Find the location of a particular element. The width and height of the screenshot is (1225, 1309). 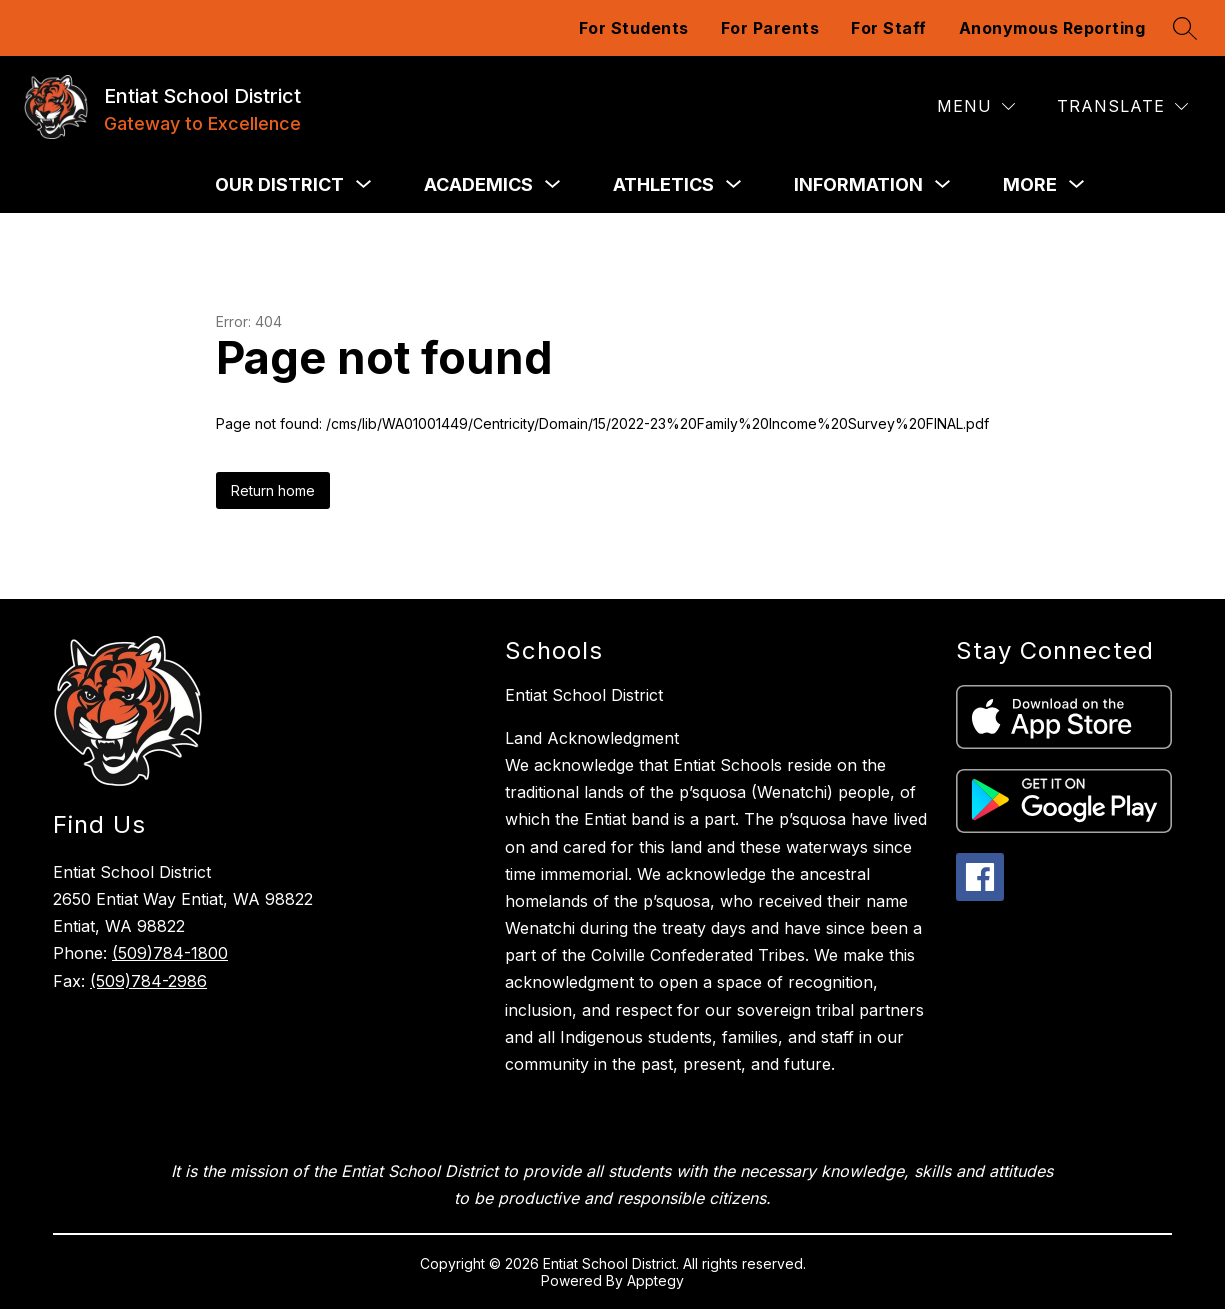

[Show submenu for More] is located at coordinates (1030, 185).